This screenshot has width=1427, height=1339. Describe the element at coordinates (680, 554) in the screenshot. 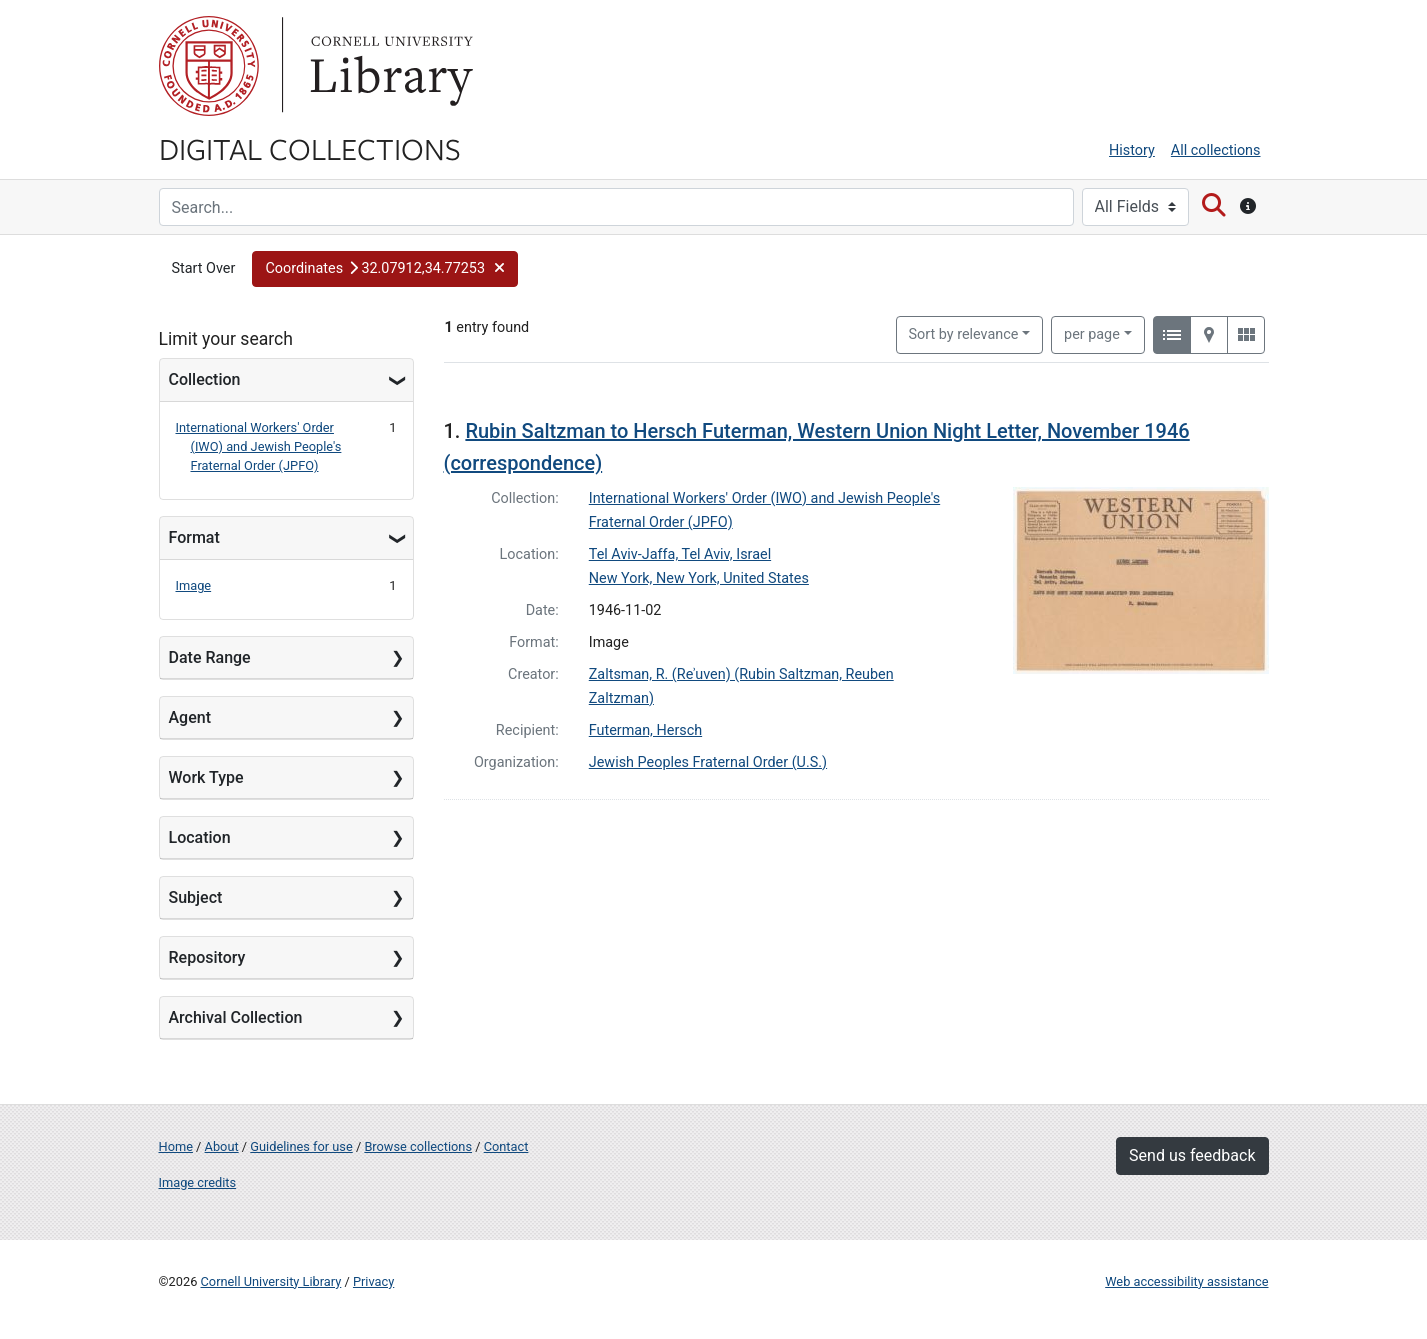

I see `Tel Aviv-Jaffa, Tel Aviv, Israel` at that location.